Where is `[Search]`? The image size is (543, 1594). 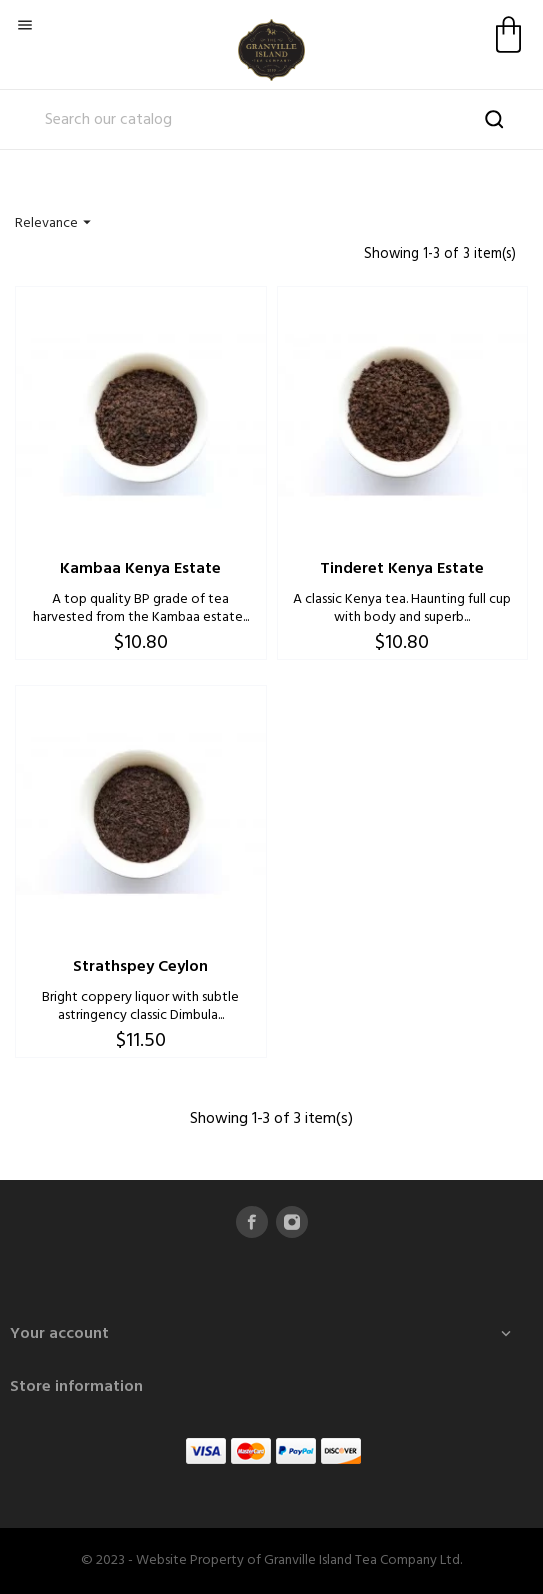
[Search] is located at coordinates (271, 120).